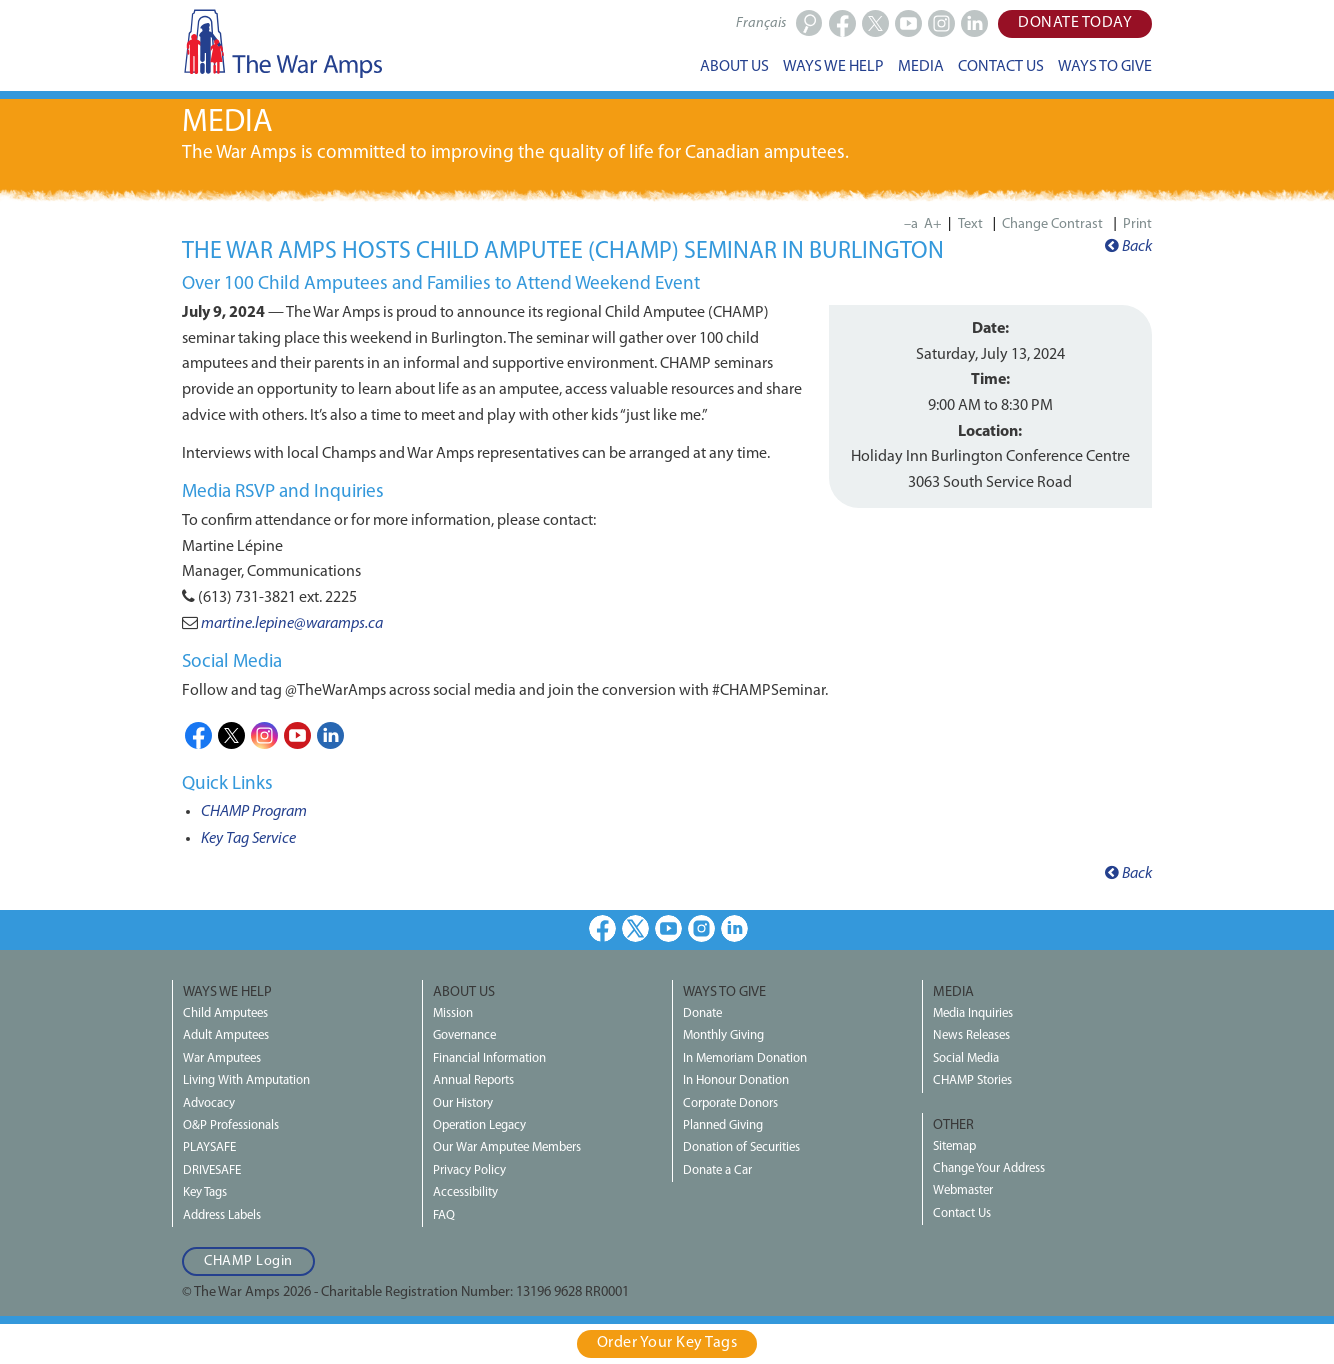 This screenshot has height=1364, width=1334. Describe the element at coordinates (966, 1058) in the screenshot. I see `Social Media` at that location.